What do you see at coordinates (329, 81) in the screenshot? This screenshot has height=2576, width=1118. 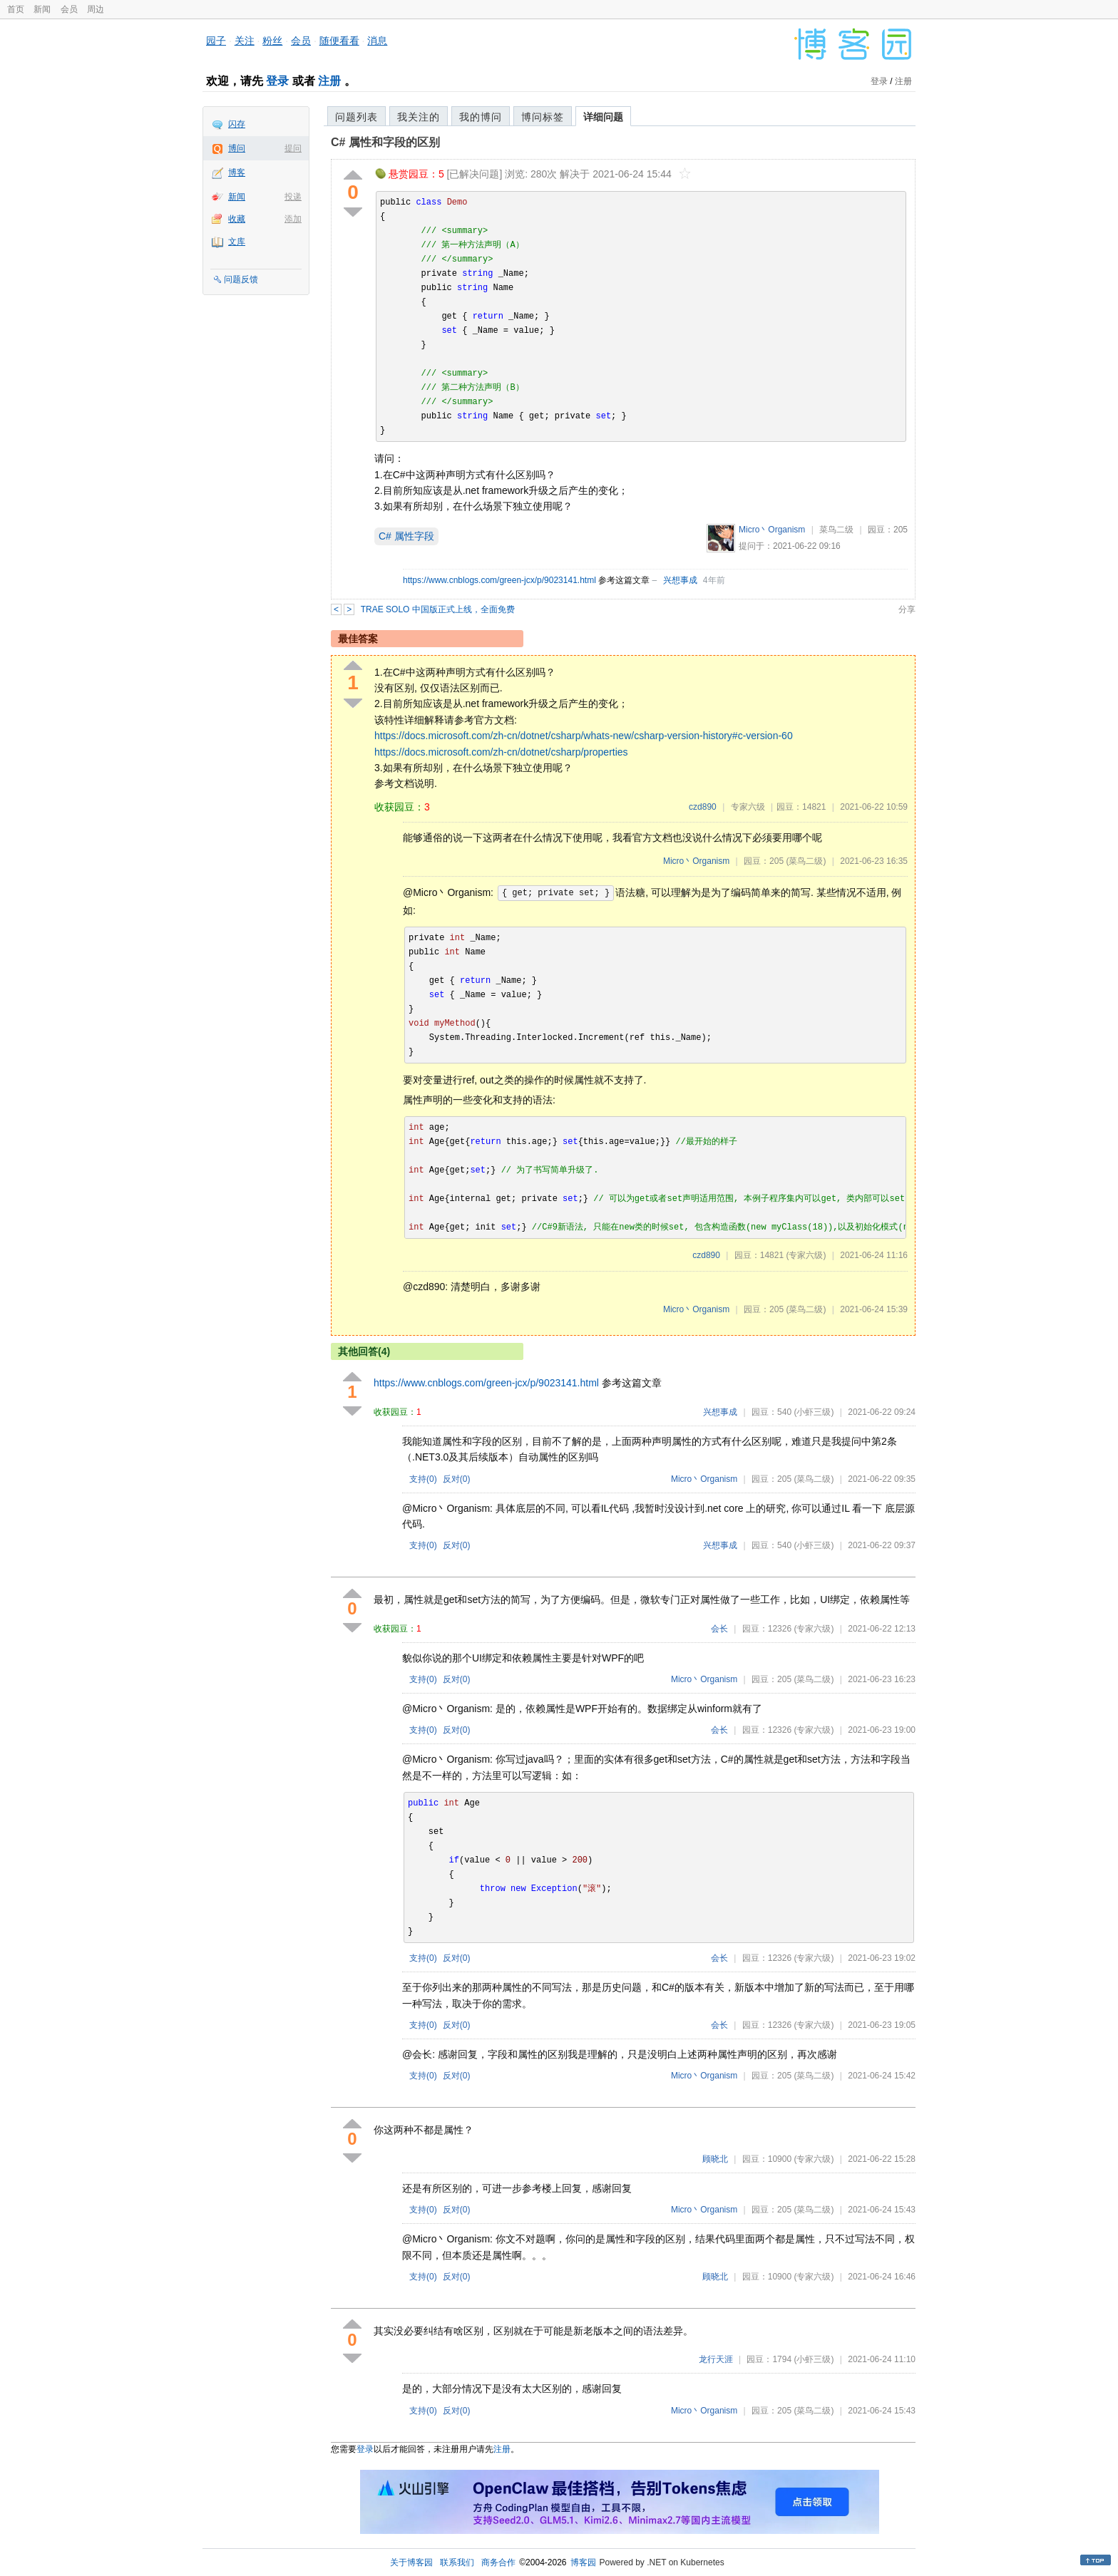 I see `注册` at bounding box center [329, 81].